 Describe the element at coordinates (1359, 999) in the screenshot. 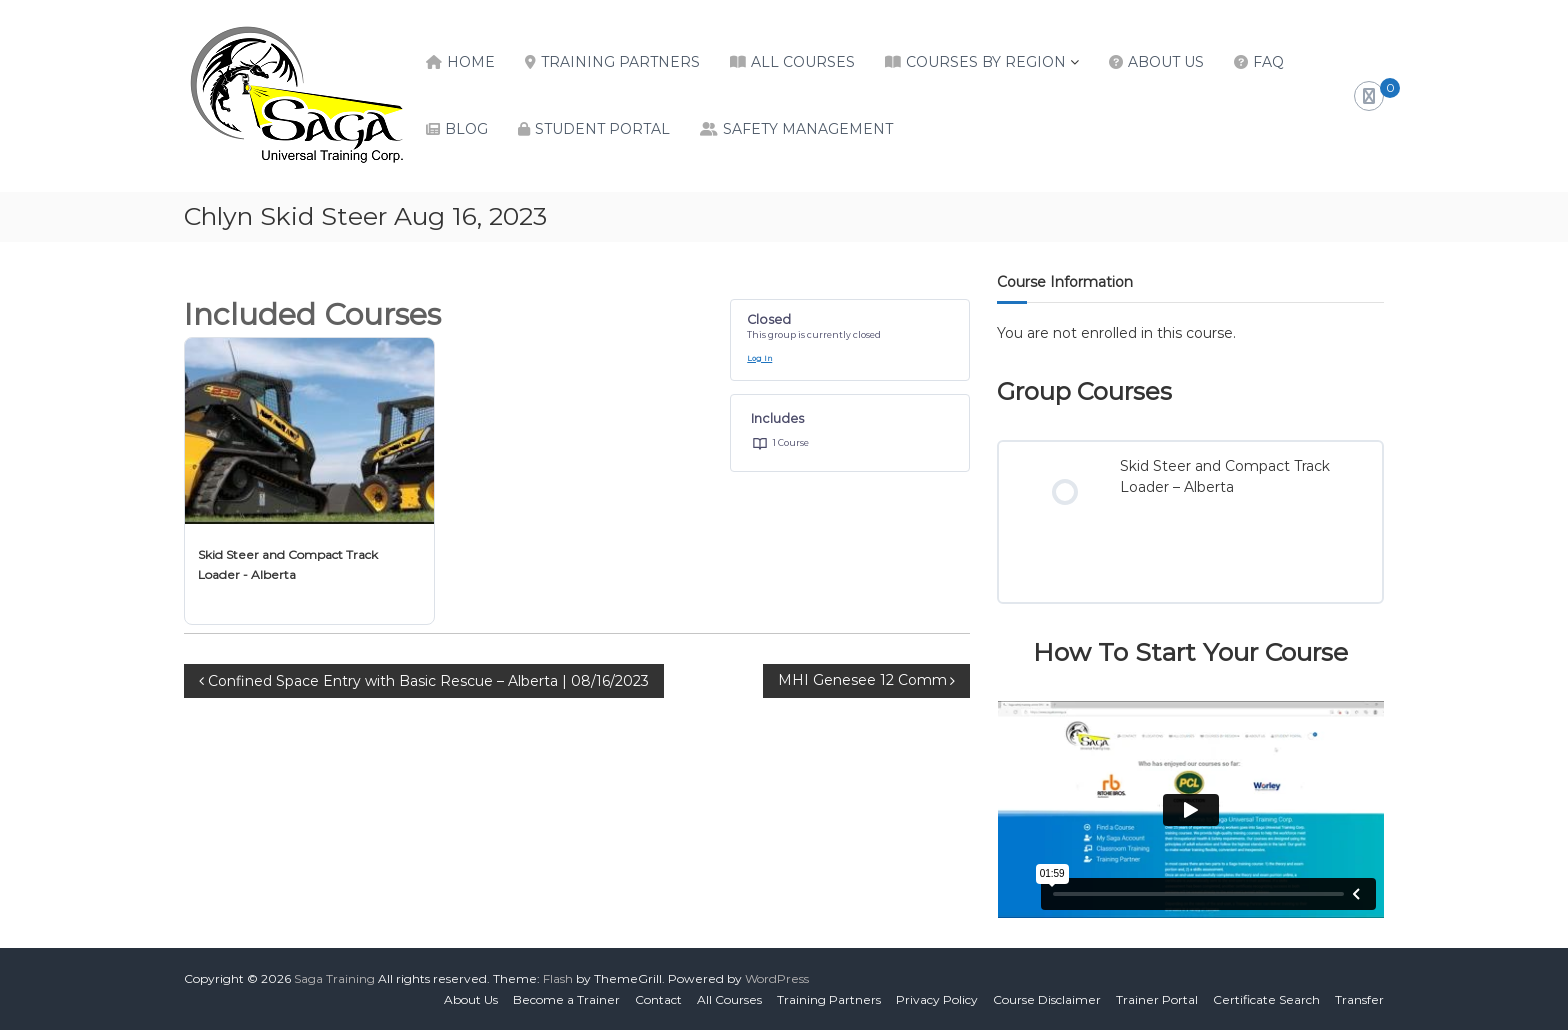

I see `Transfer` at that location.